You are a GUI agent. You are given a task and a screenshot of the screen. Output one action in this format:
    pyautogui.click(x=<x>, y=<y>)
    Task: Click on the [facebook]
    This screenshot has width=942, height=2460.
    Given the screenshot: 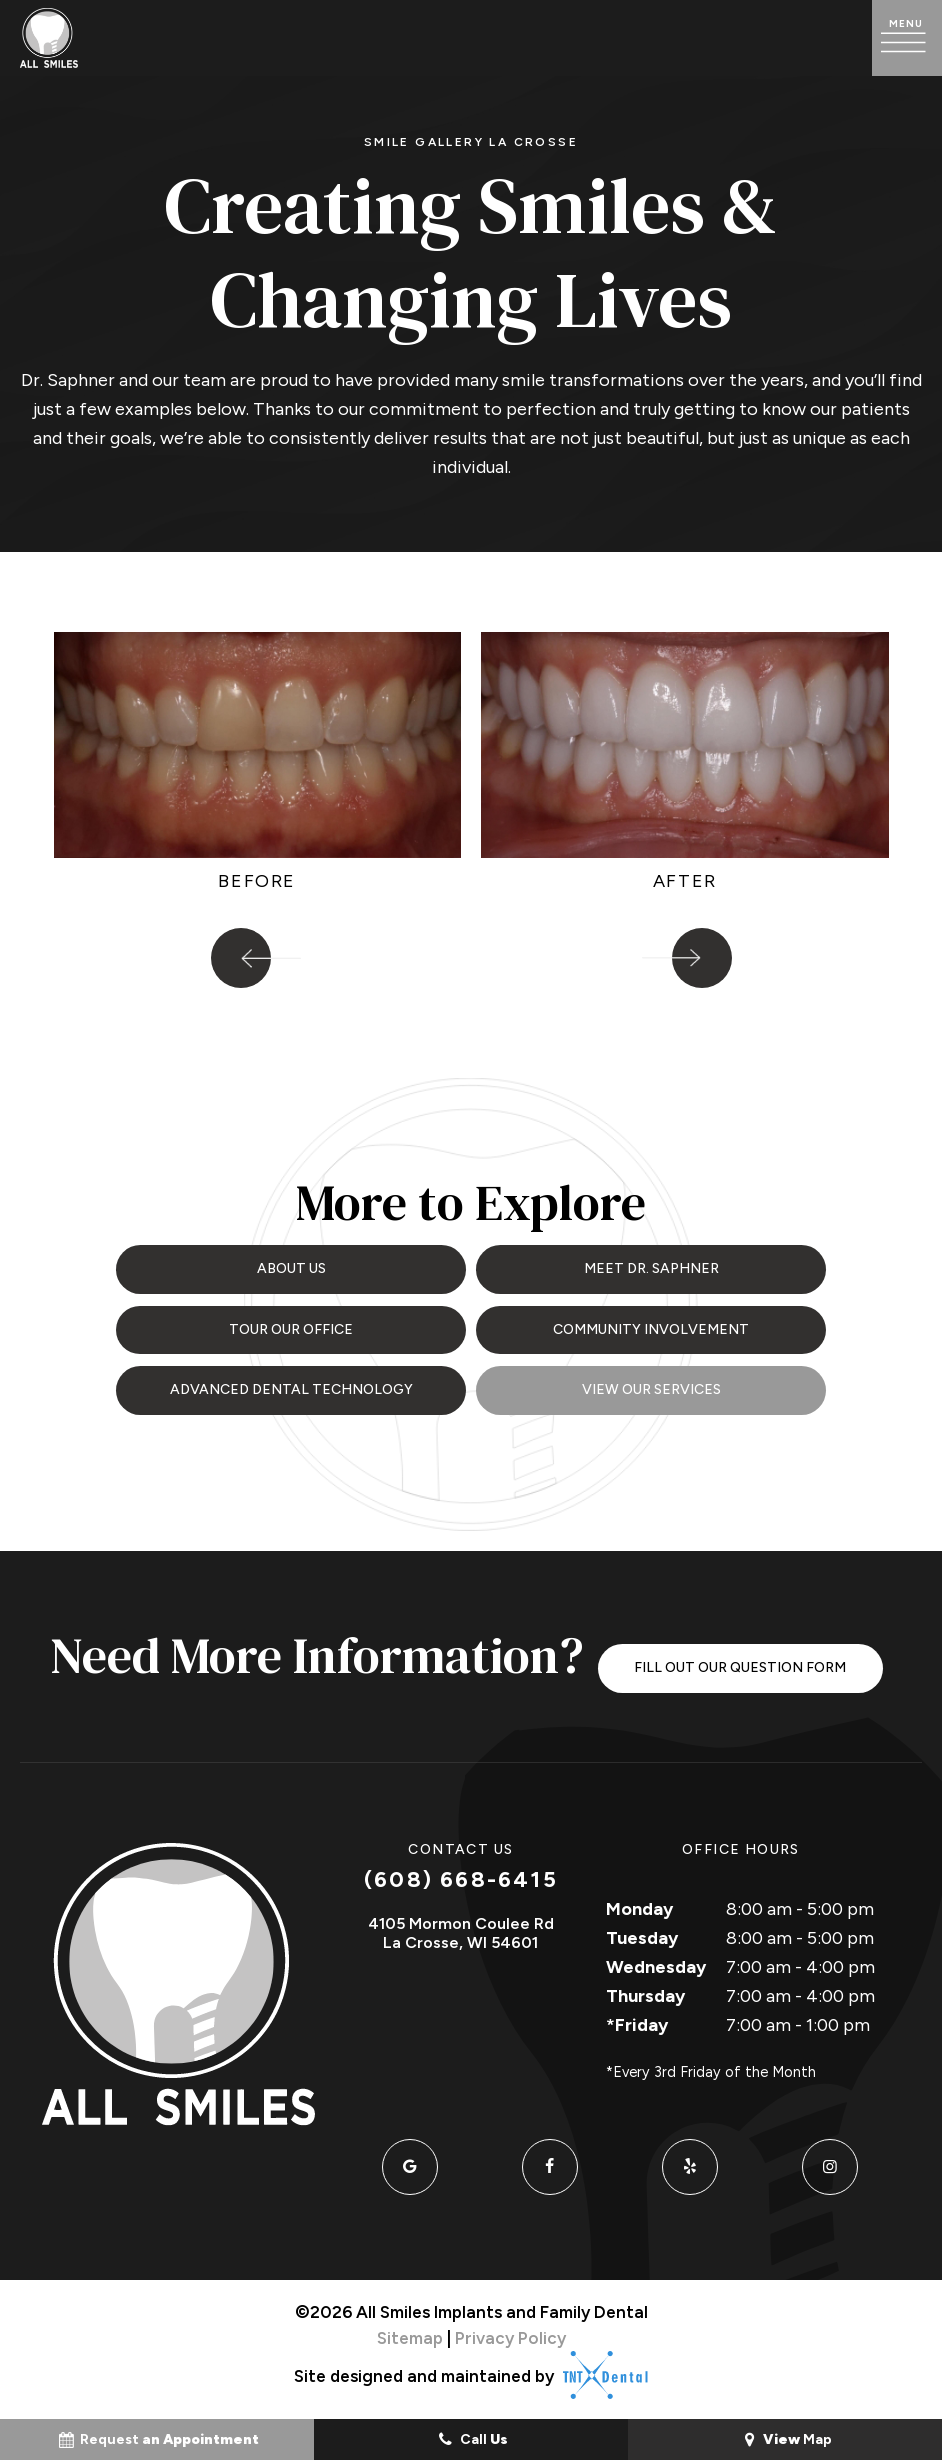 What is the action you would take?
    pyautogui.click(x=550, y=2162)
    